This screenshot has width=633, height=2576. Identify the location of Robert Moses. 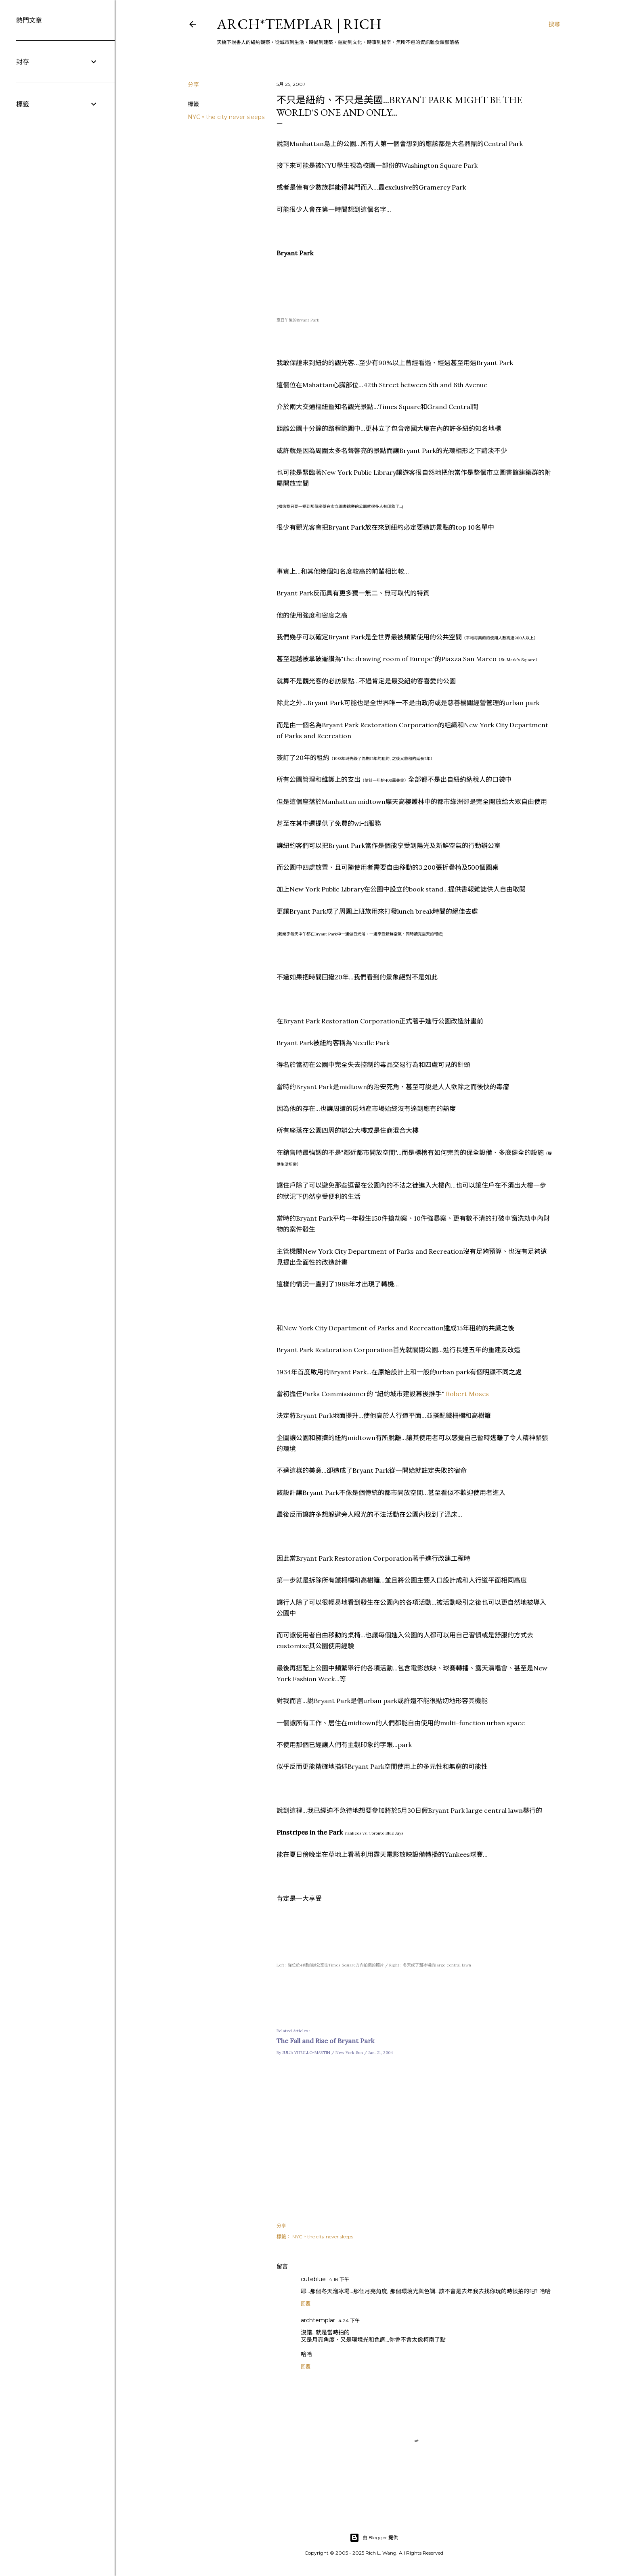
(467, 1394).